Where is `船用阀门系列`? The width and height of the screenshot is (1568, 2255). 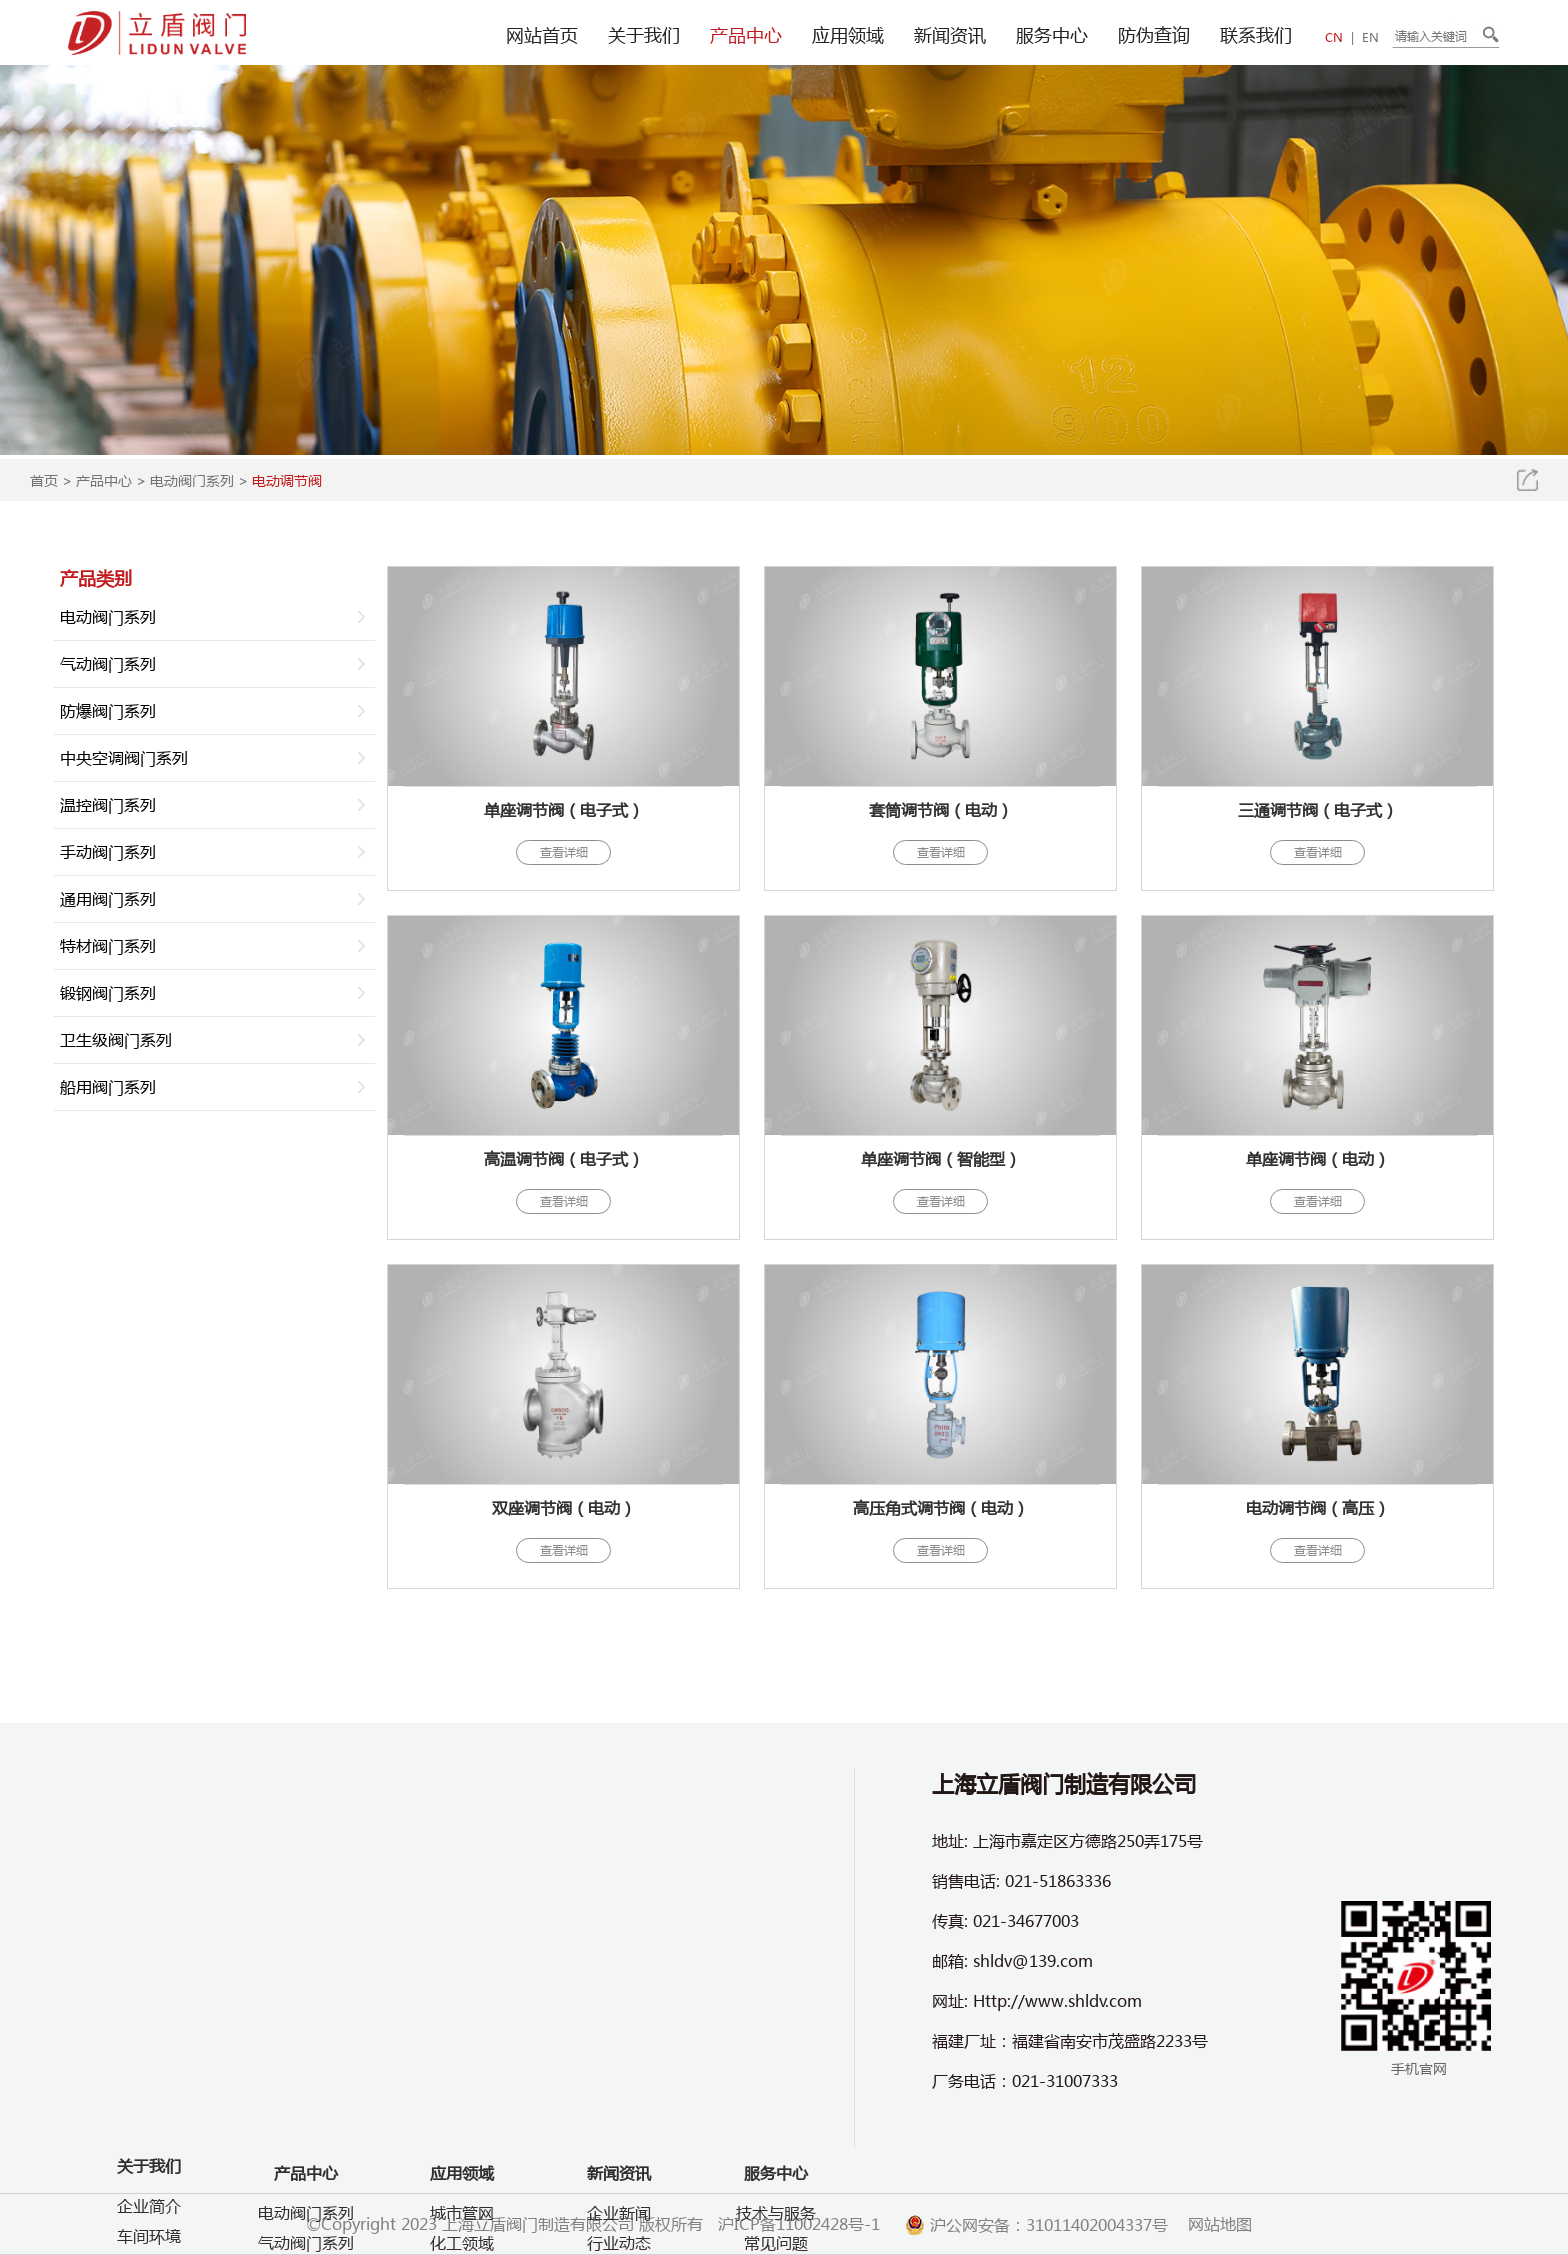
船用阀门系列 is located at coordinates (108, 1086).